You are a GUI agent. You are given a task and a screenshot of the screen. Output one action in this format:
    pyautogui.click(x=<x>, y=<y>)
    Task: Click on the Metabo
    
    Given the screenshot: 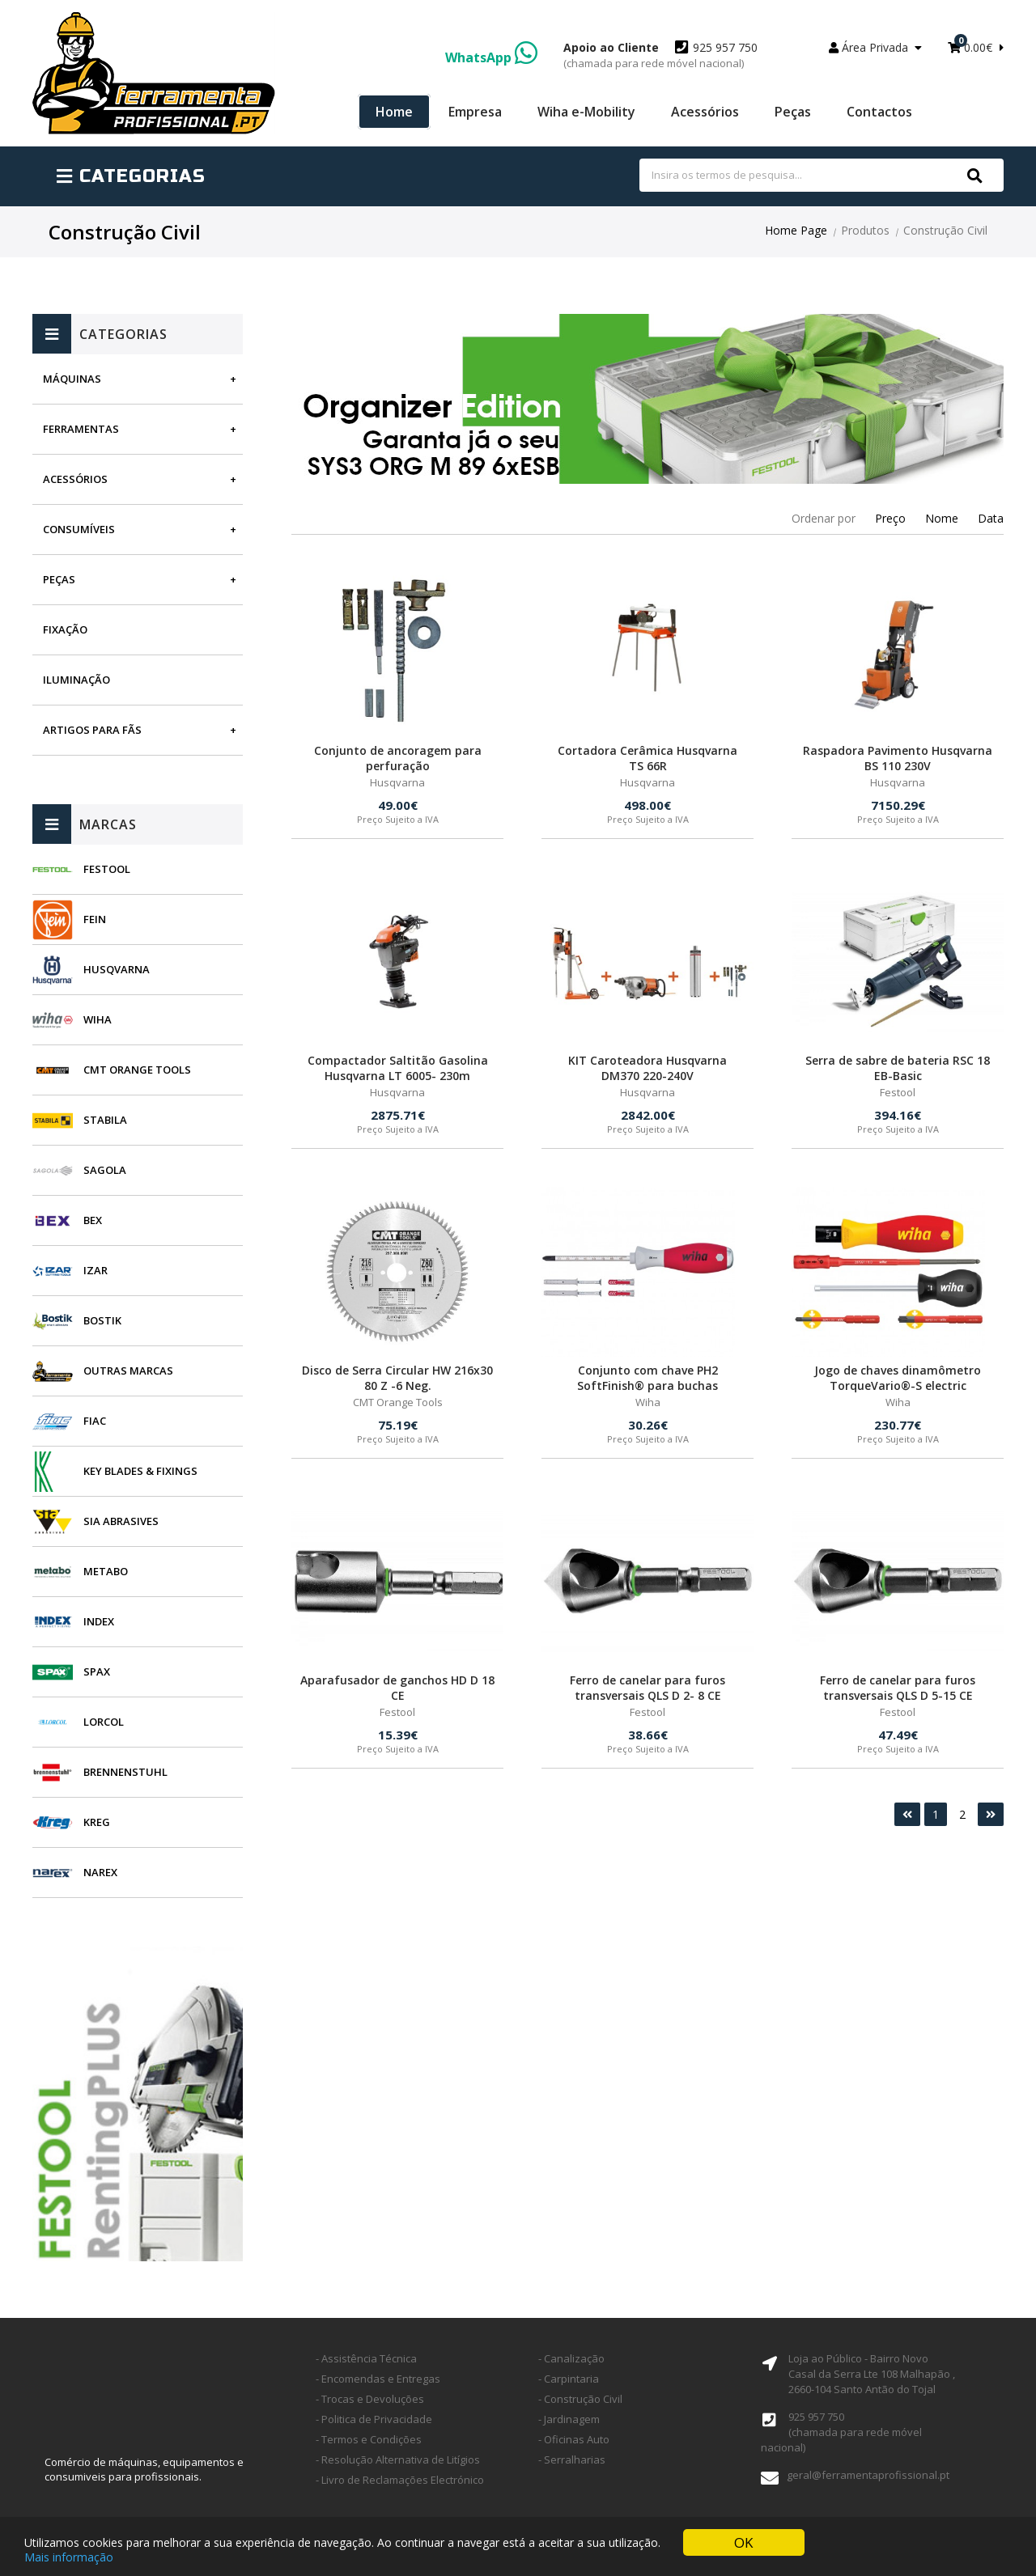 What is the action you would take?
    pyautogui.click(x=105, y=1571)
    